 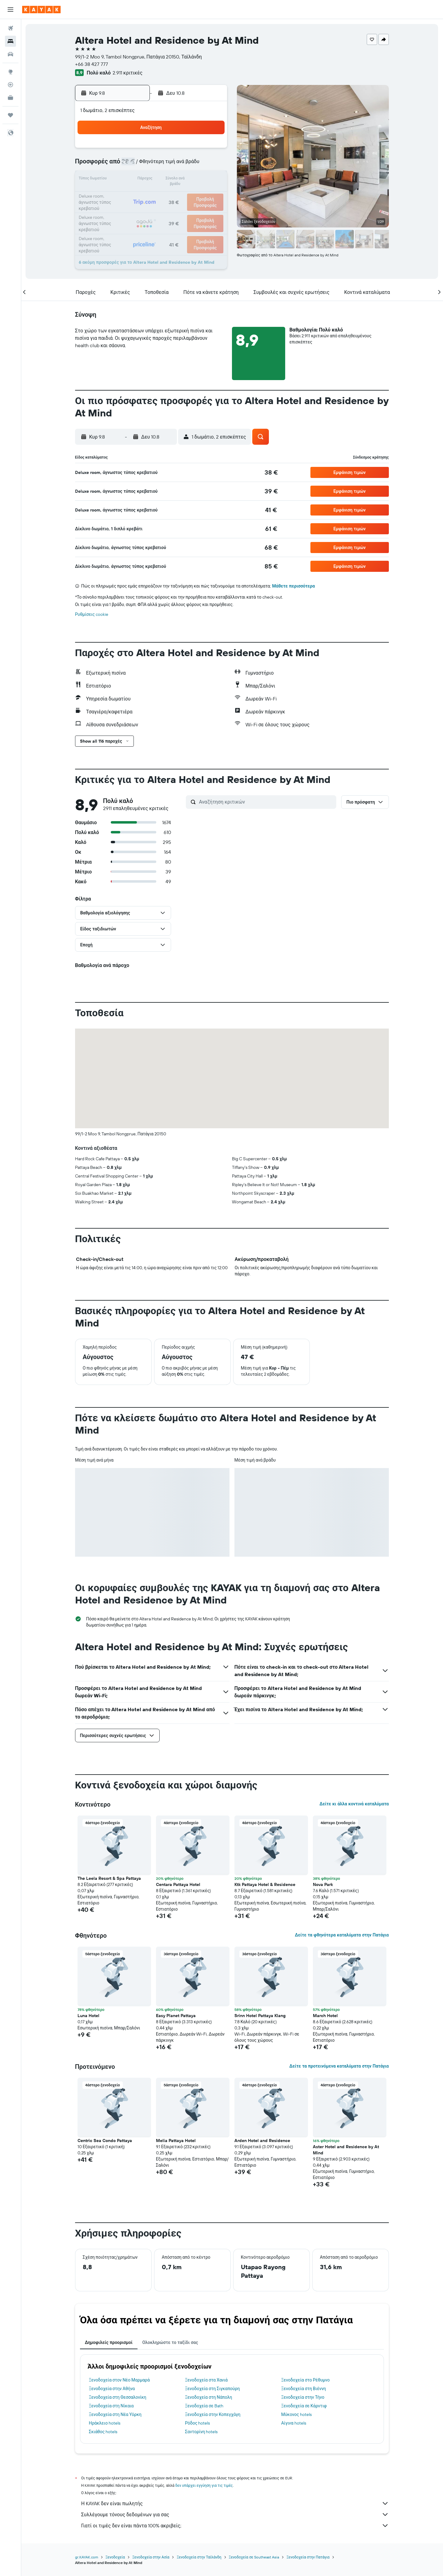 What do you see at coordinates (204, 2406) in the screenshot?
I see `Ξενοδοχεία σε Bath` at bounding box center [204, 2406].